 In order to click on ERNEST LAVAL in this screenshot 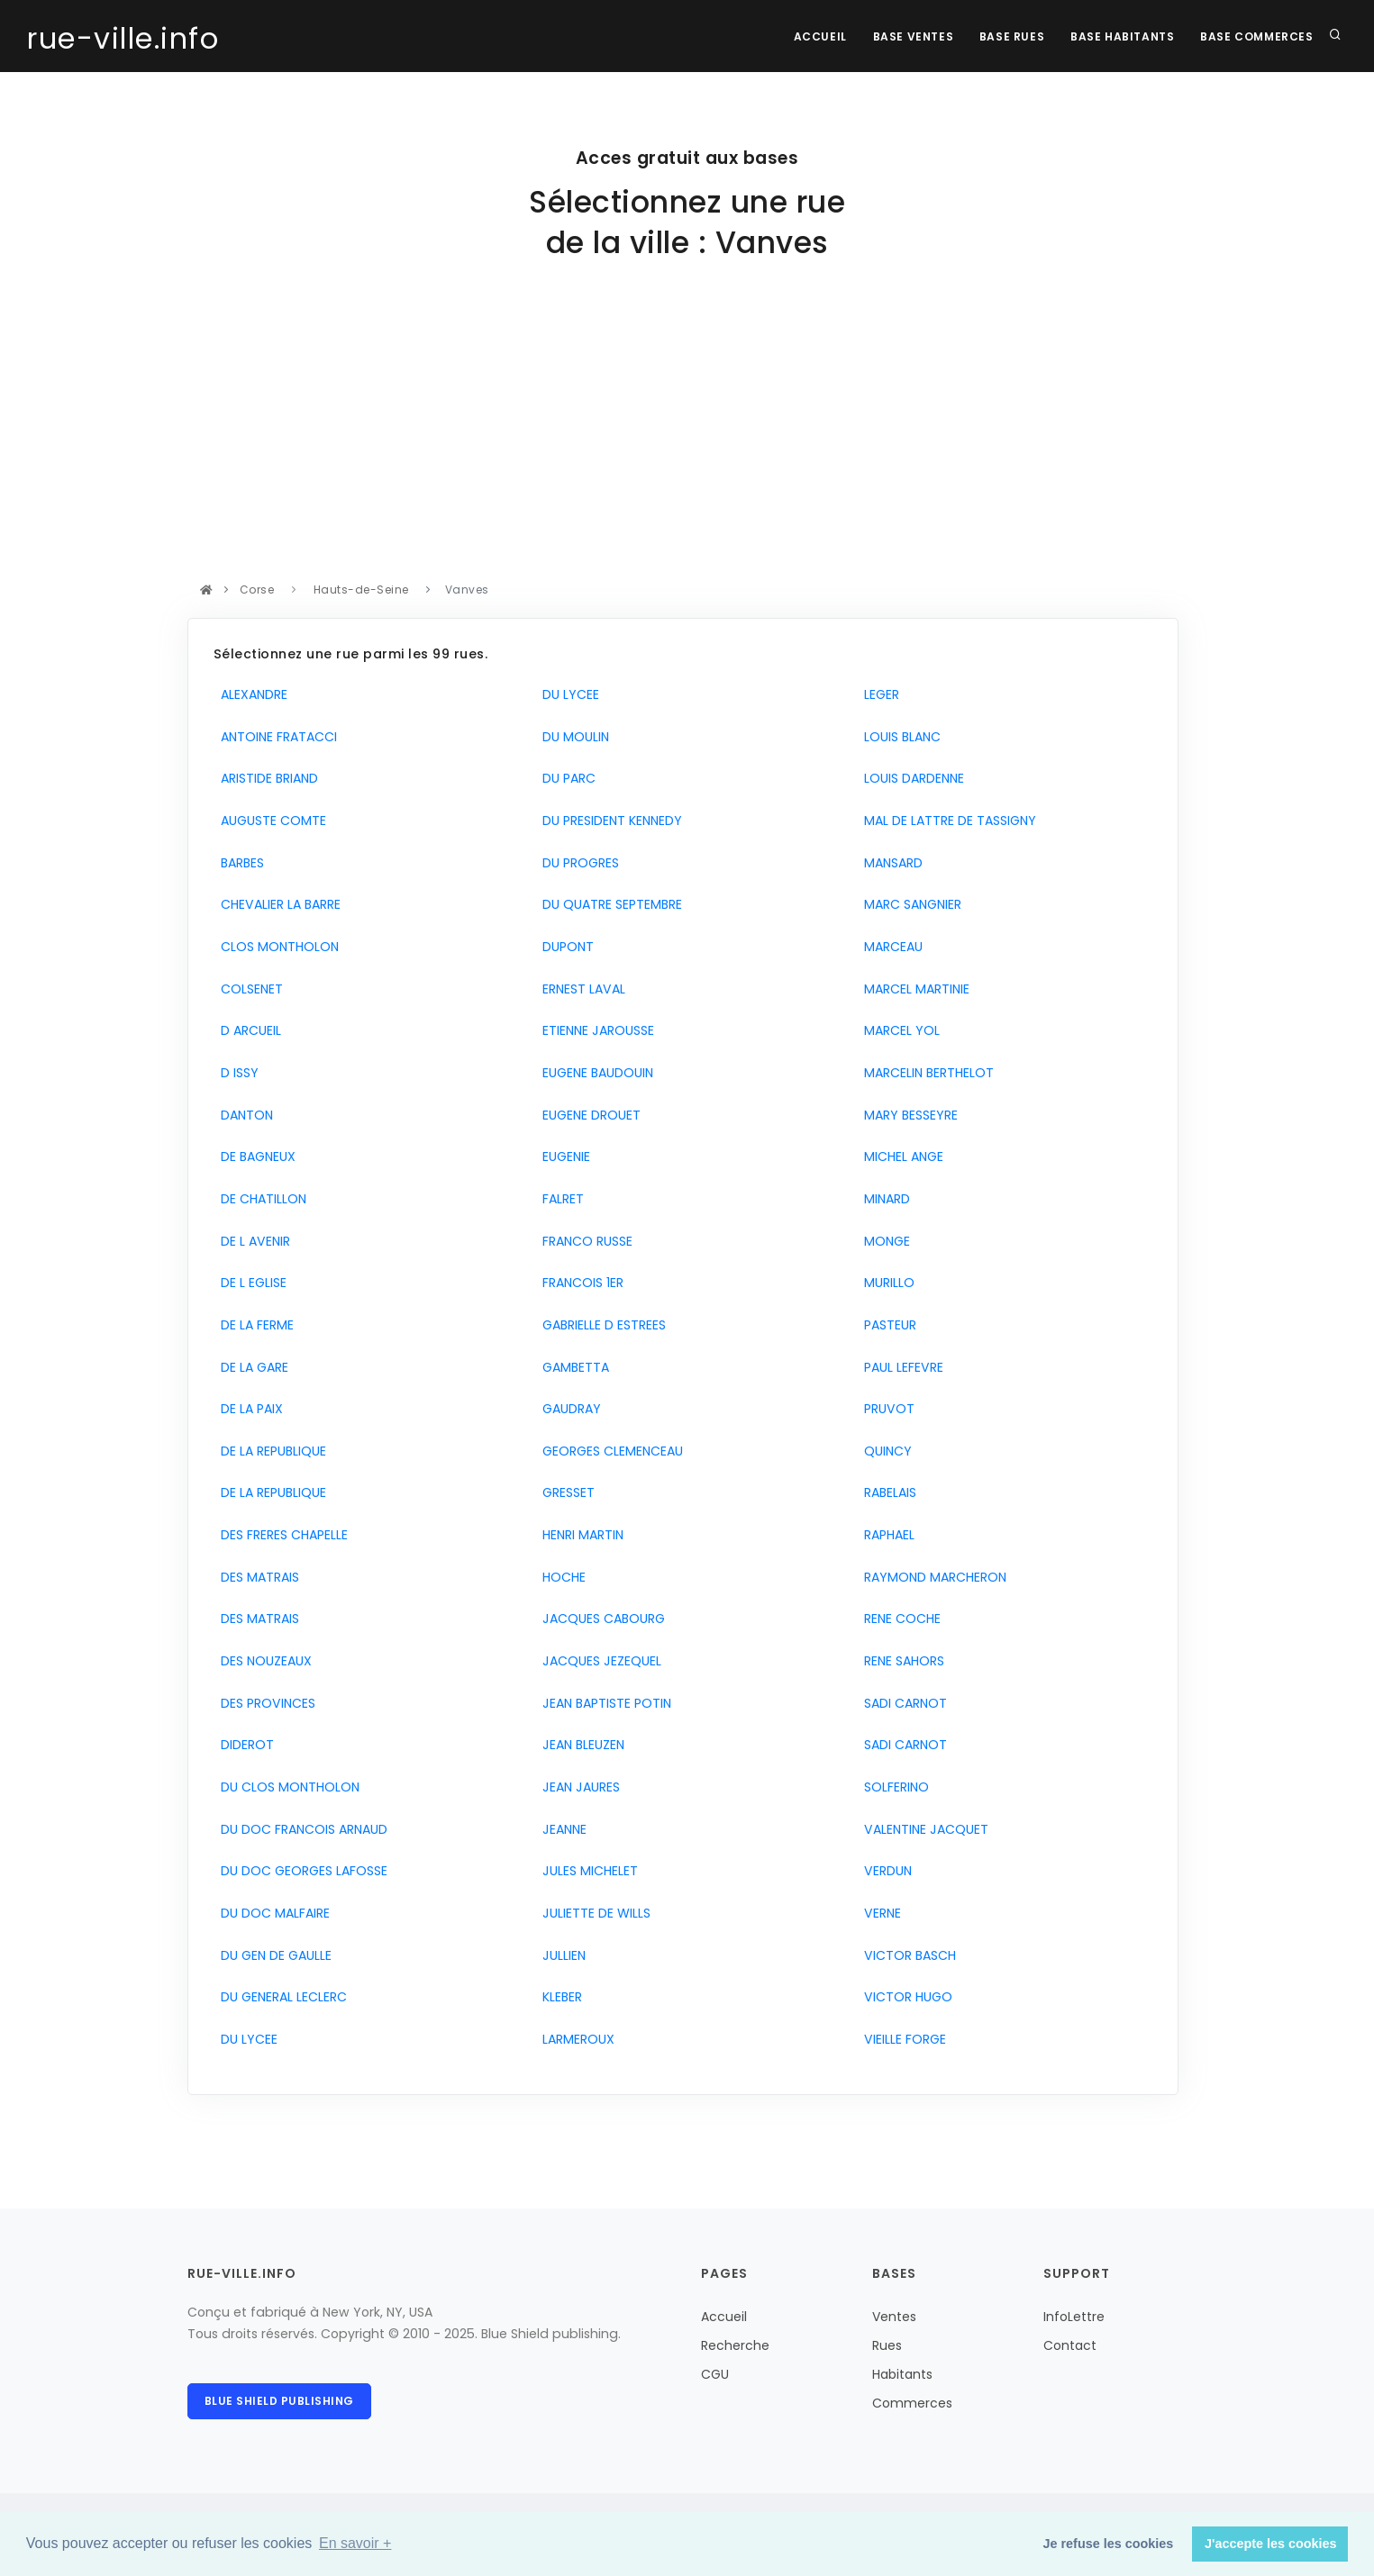, I will do `click(580, 989)`.